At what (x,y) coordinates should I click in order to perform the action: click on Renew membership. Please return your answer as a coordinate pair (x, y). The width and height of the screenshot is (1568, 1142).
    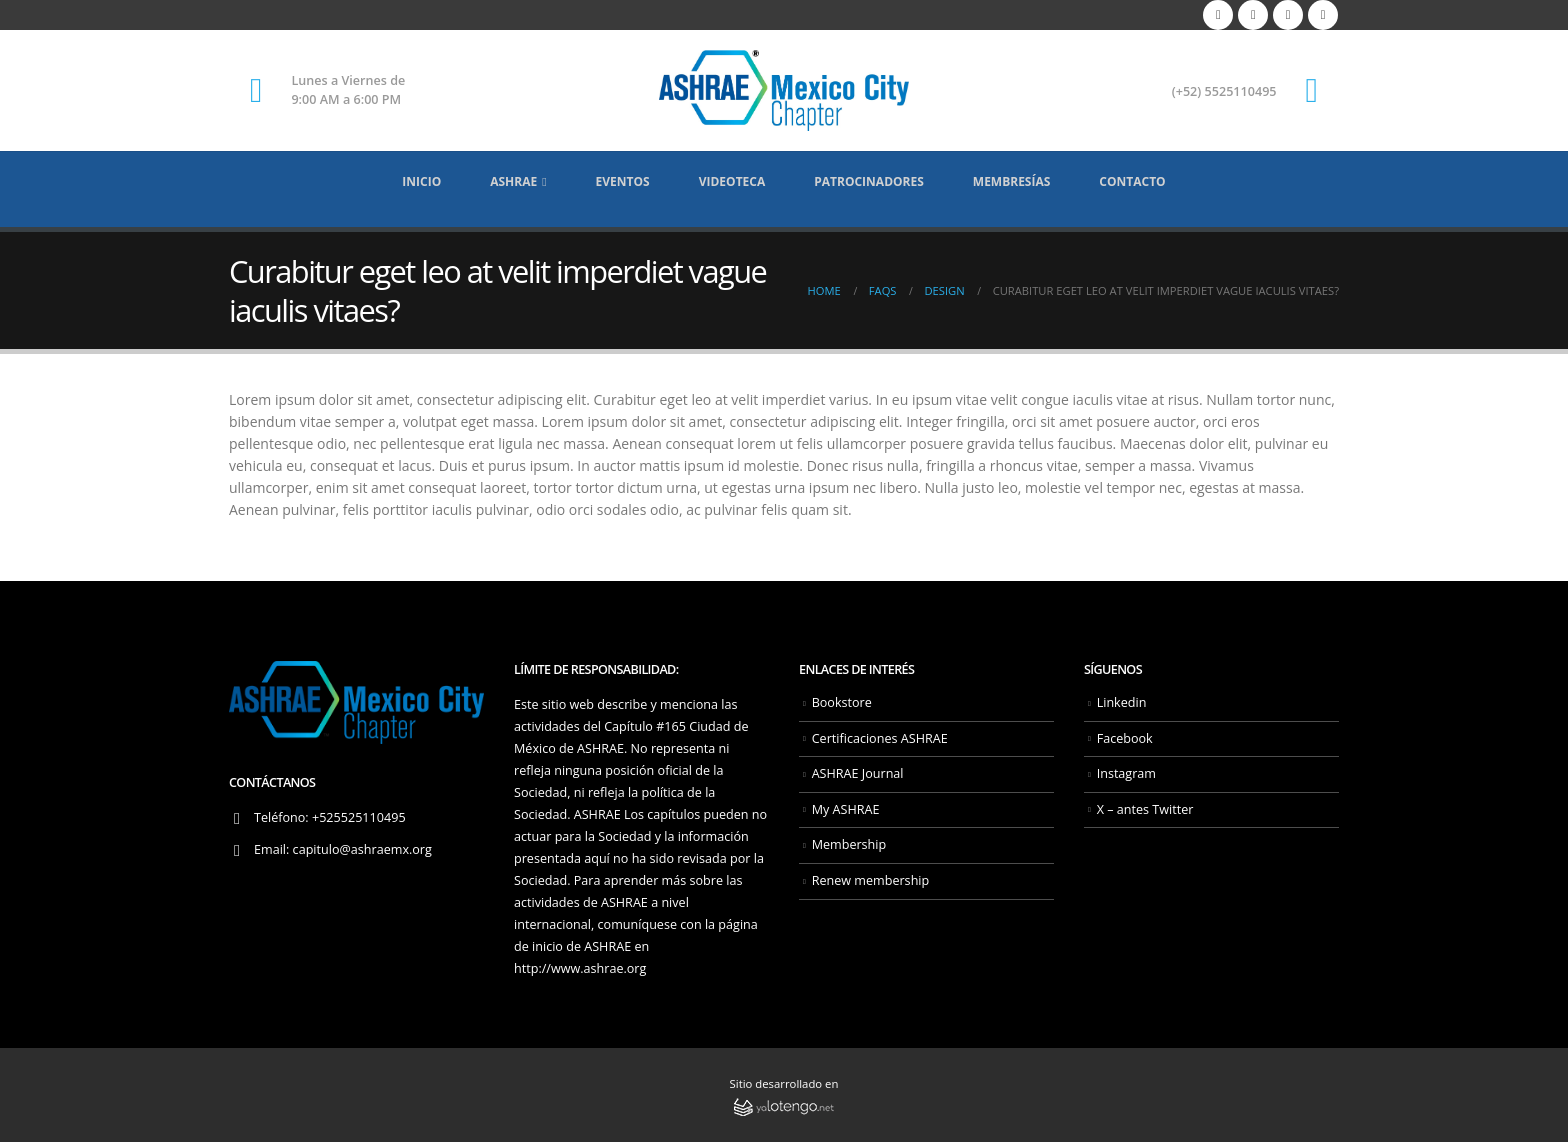
    Looking at the image, I should click on (871, 880).